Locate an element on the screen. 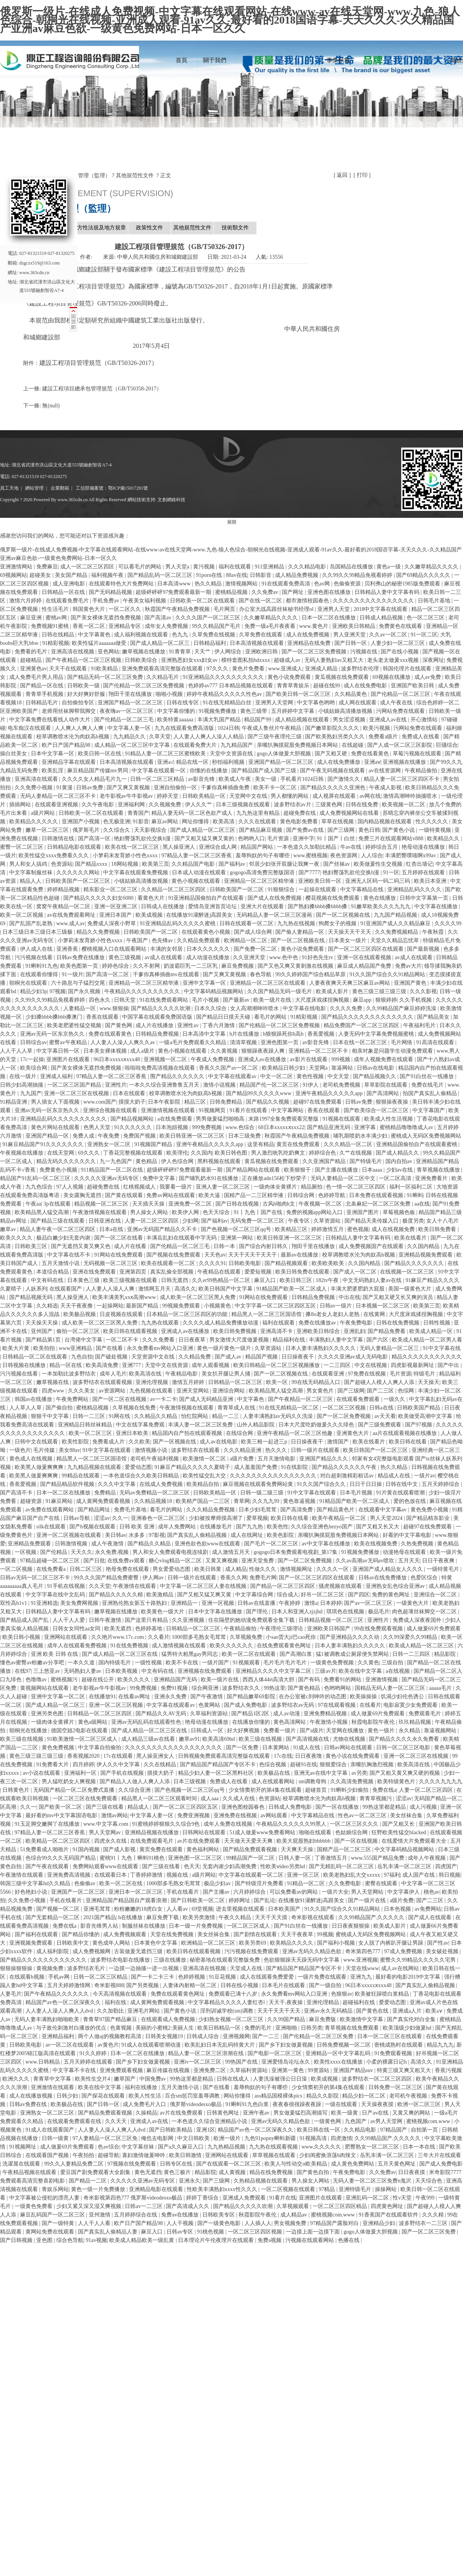 The height and width of the screenshot is (2576, 463). 九九精品视频在线观看 is located at coordinates (95, 1467).